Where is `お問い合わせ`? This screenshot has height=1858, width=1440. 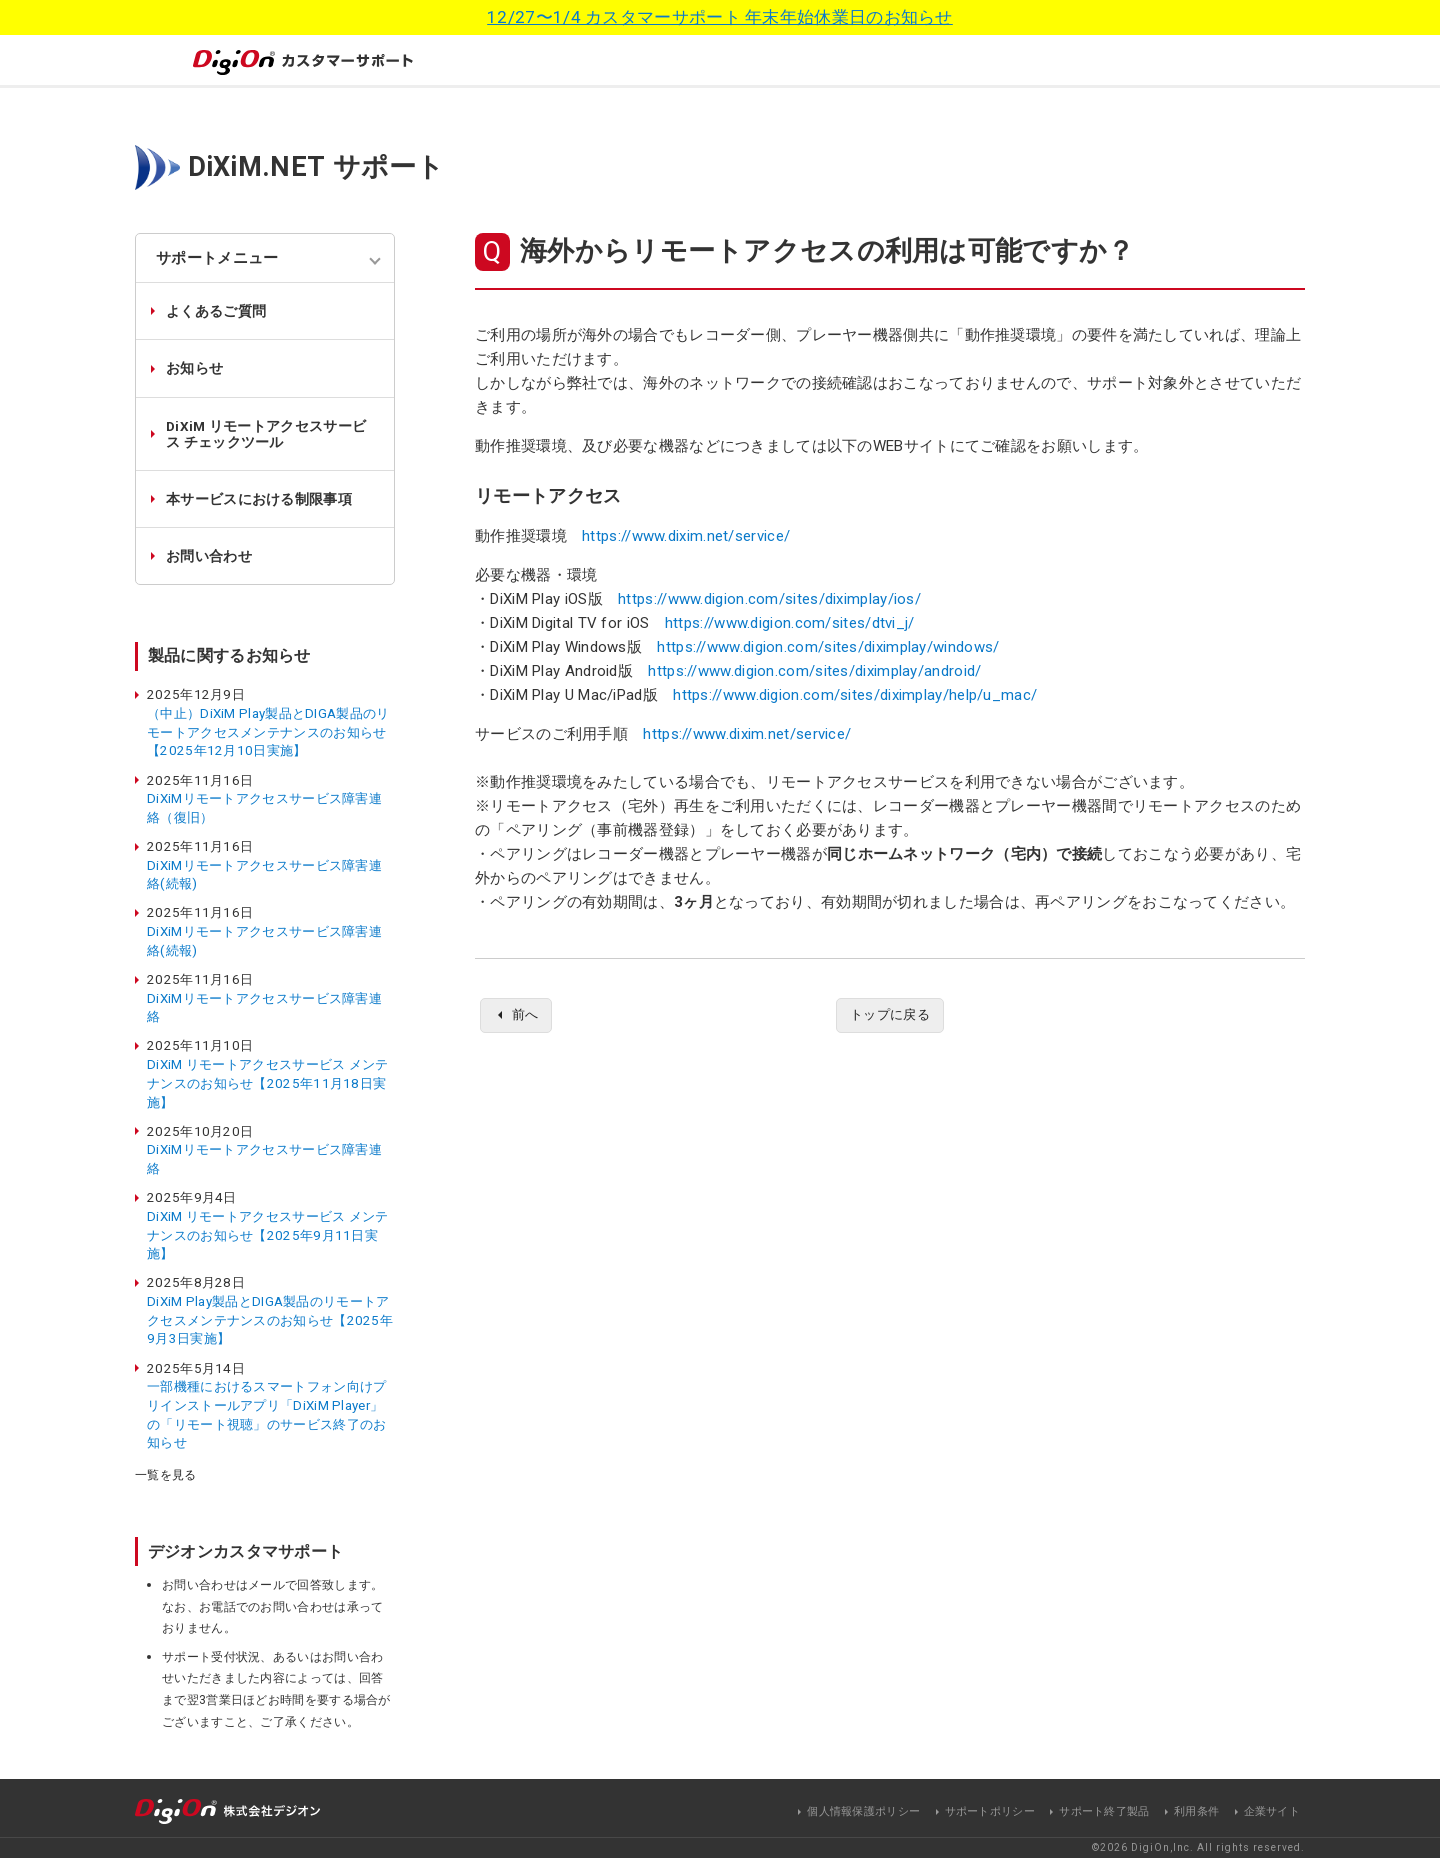 お問い合わせ is located at coordinates (209, 556).